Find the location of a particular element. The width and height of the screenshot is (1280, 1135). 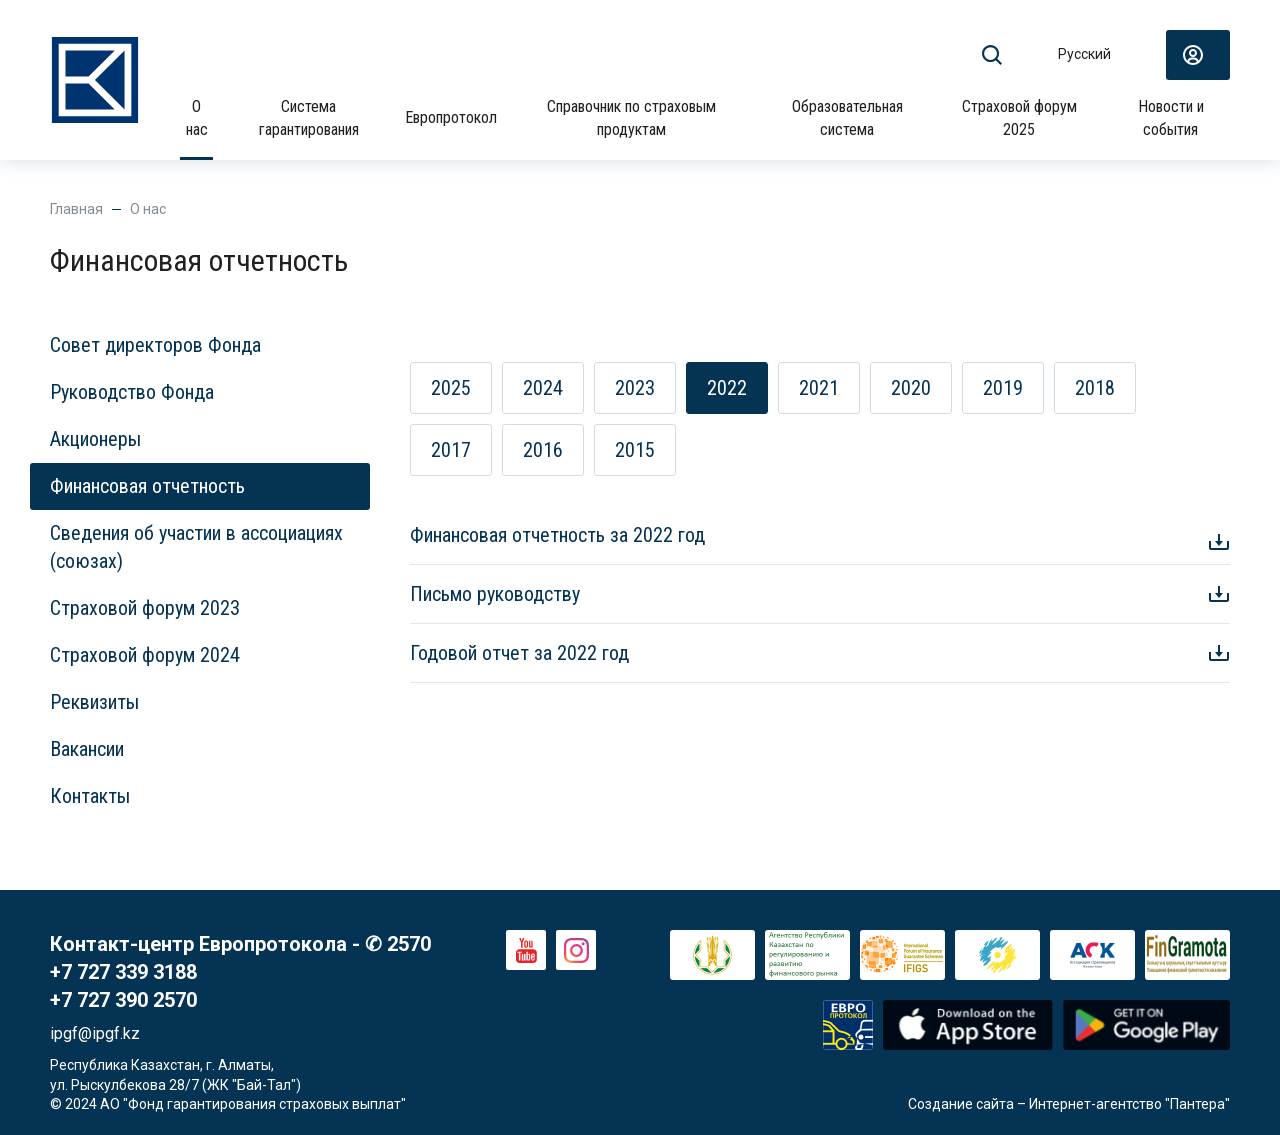

Руководство Фонда is located at coordinates (132, 392).